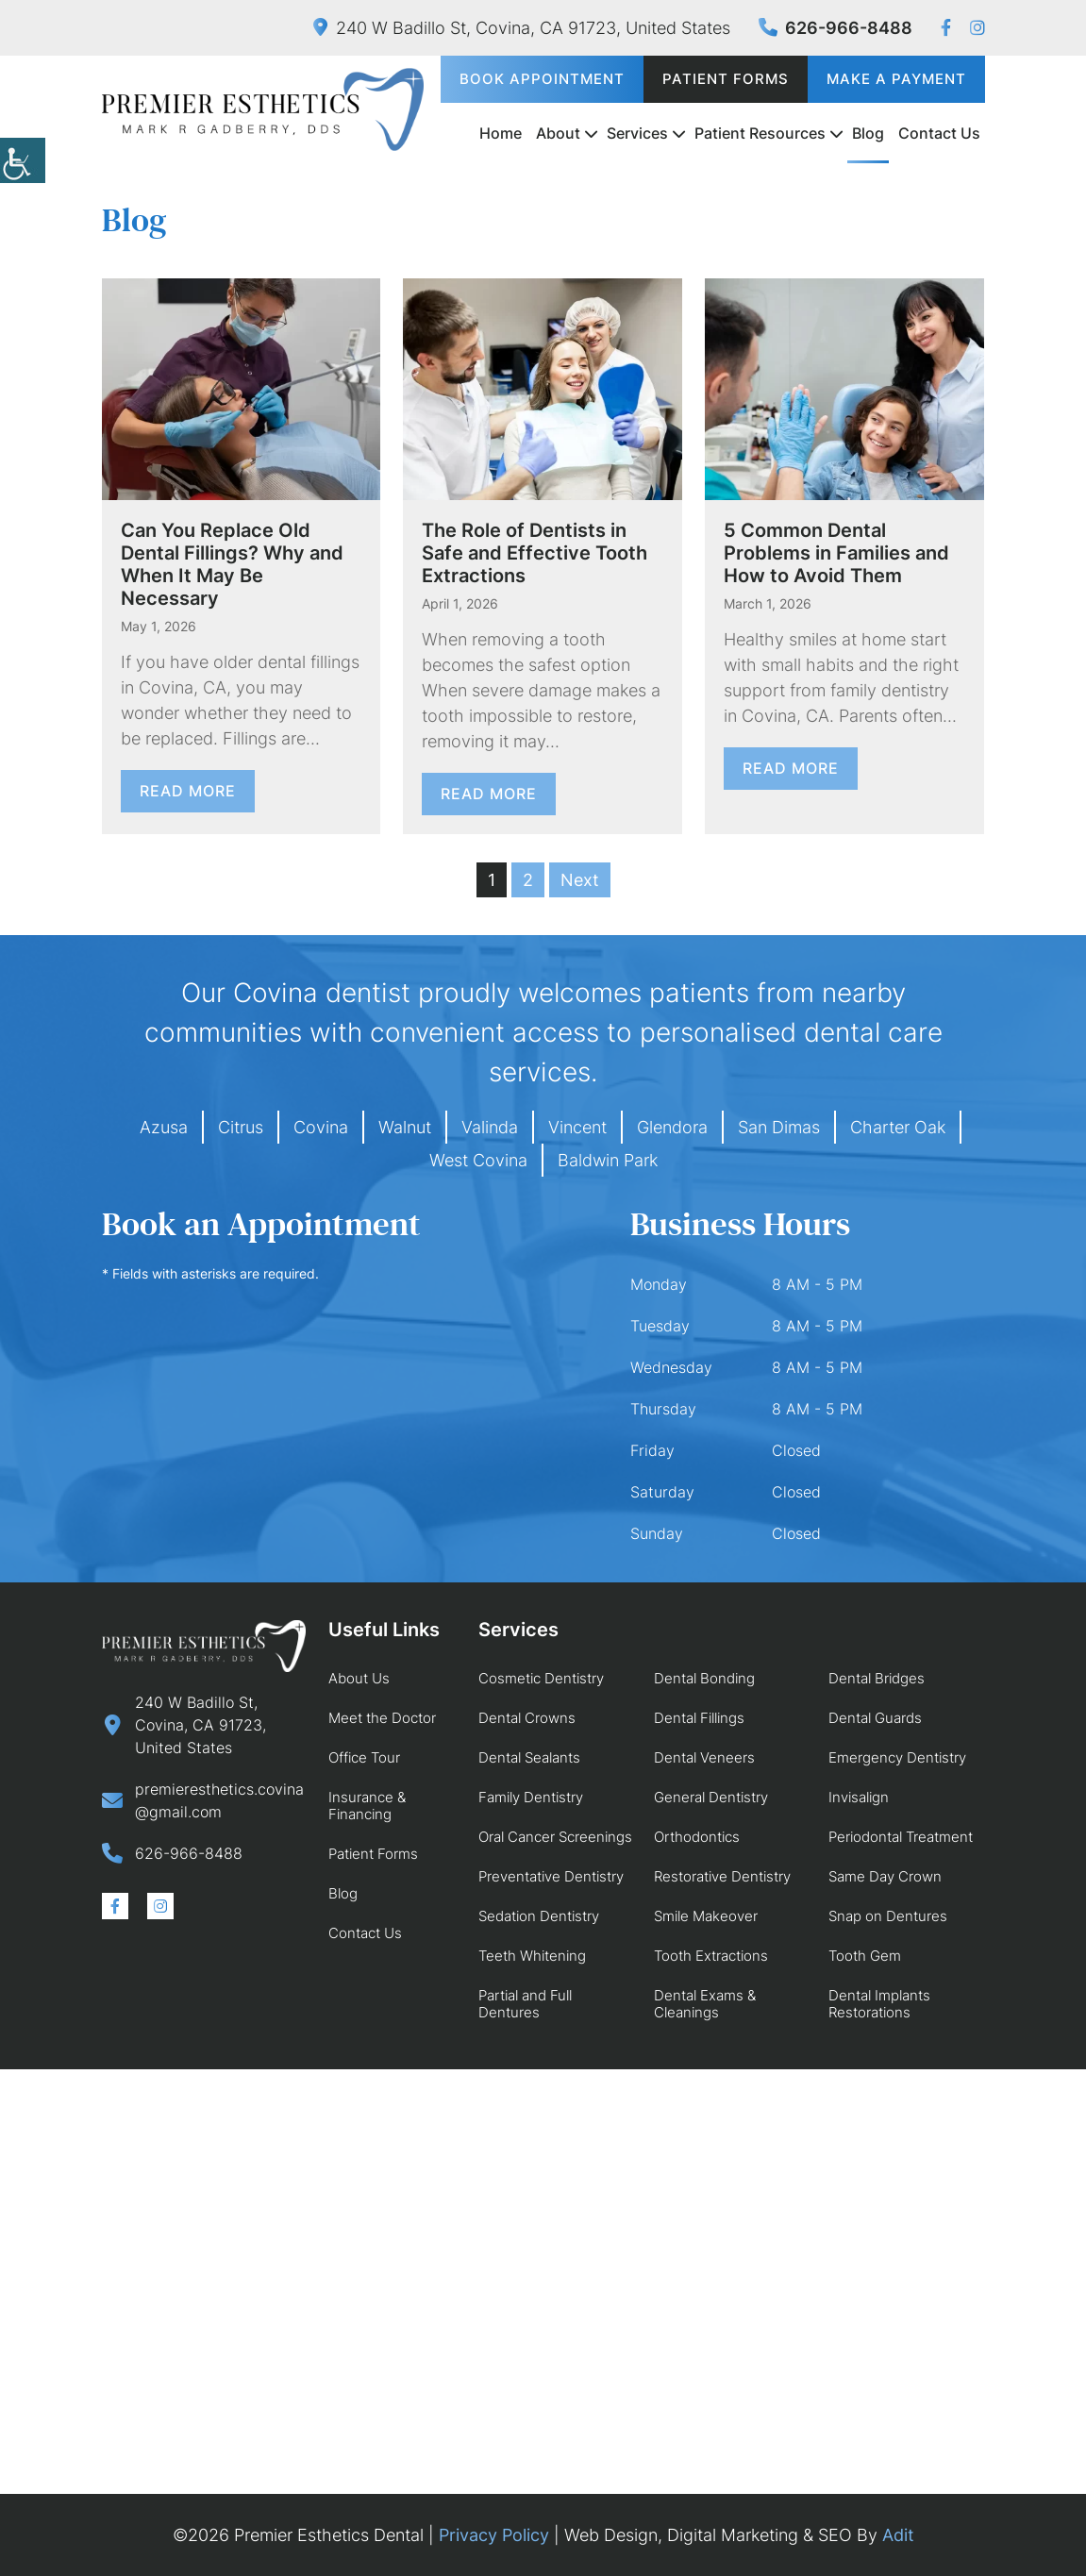  Describe the element at coordinates (577, 1127) in the screenshot. I see `Vincent` at that location.